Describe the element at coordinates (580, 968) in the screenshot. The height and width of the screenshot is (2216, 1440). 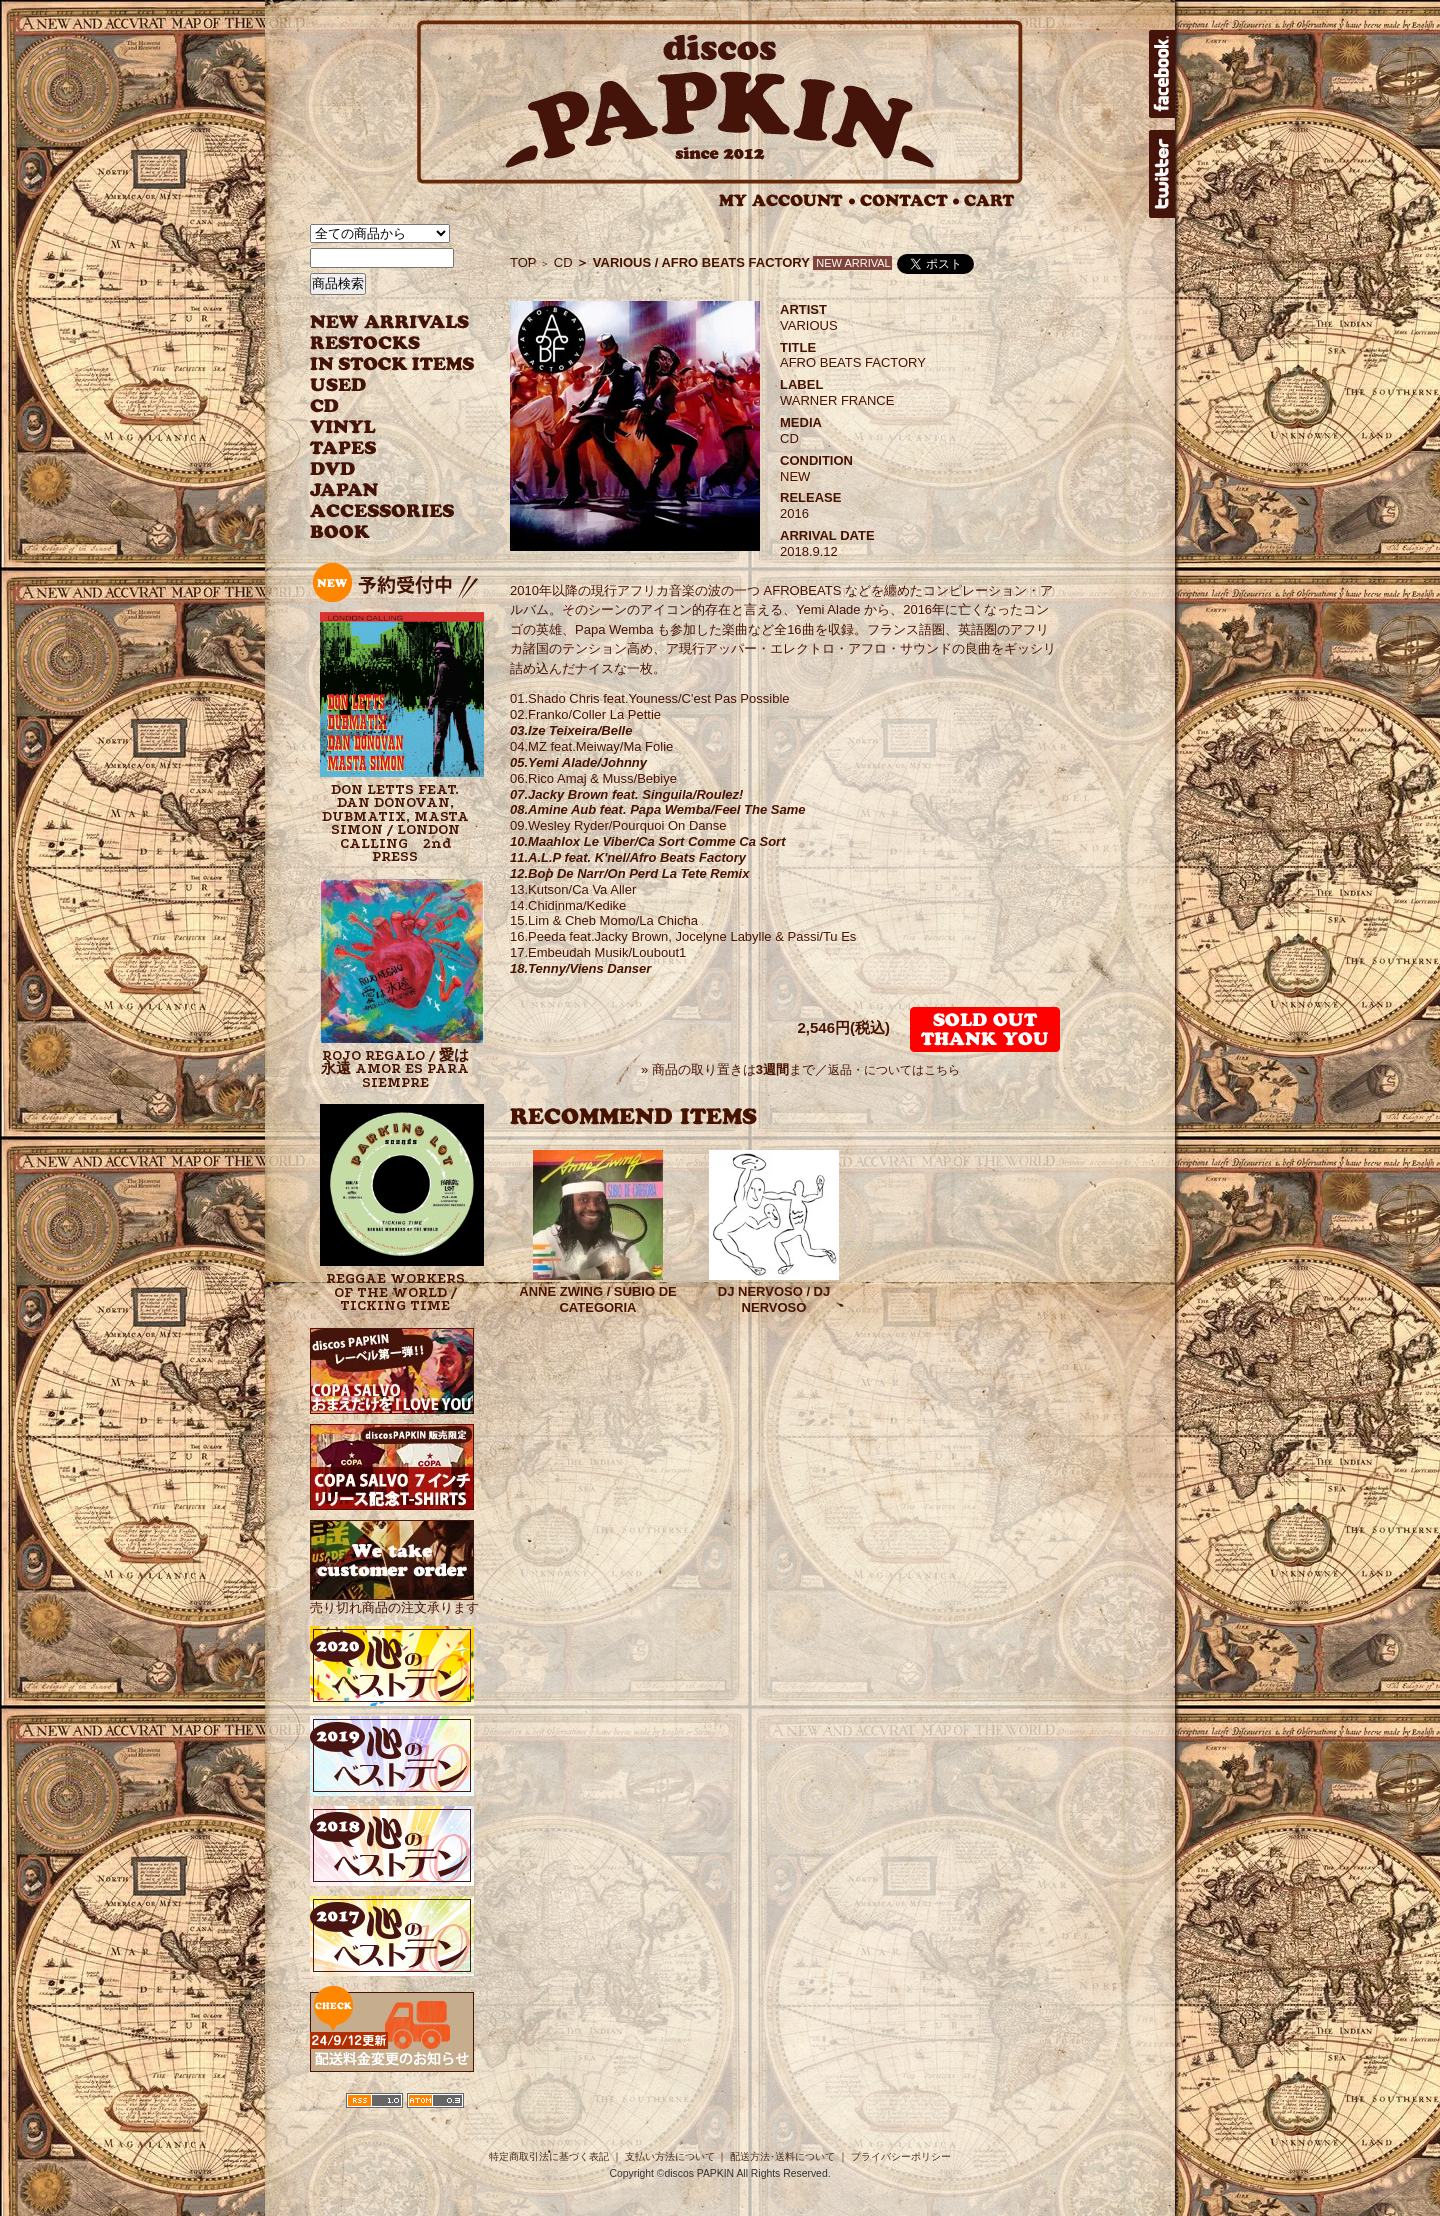
I see `18.Tenny/Viens Danser` at that location.